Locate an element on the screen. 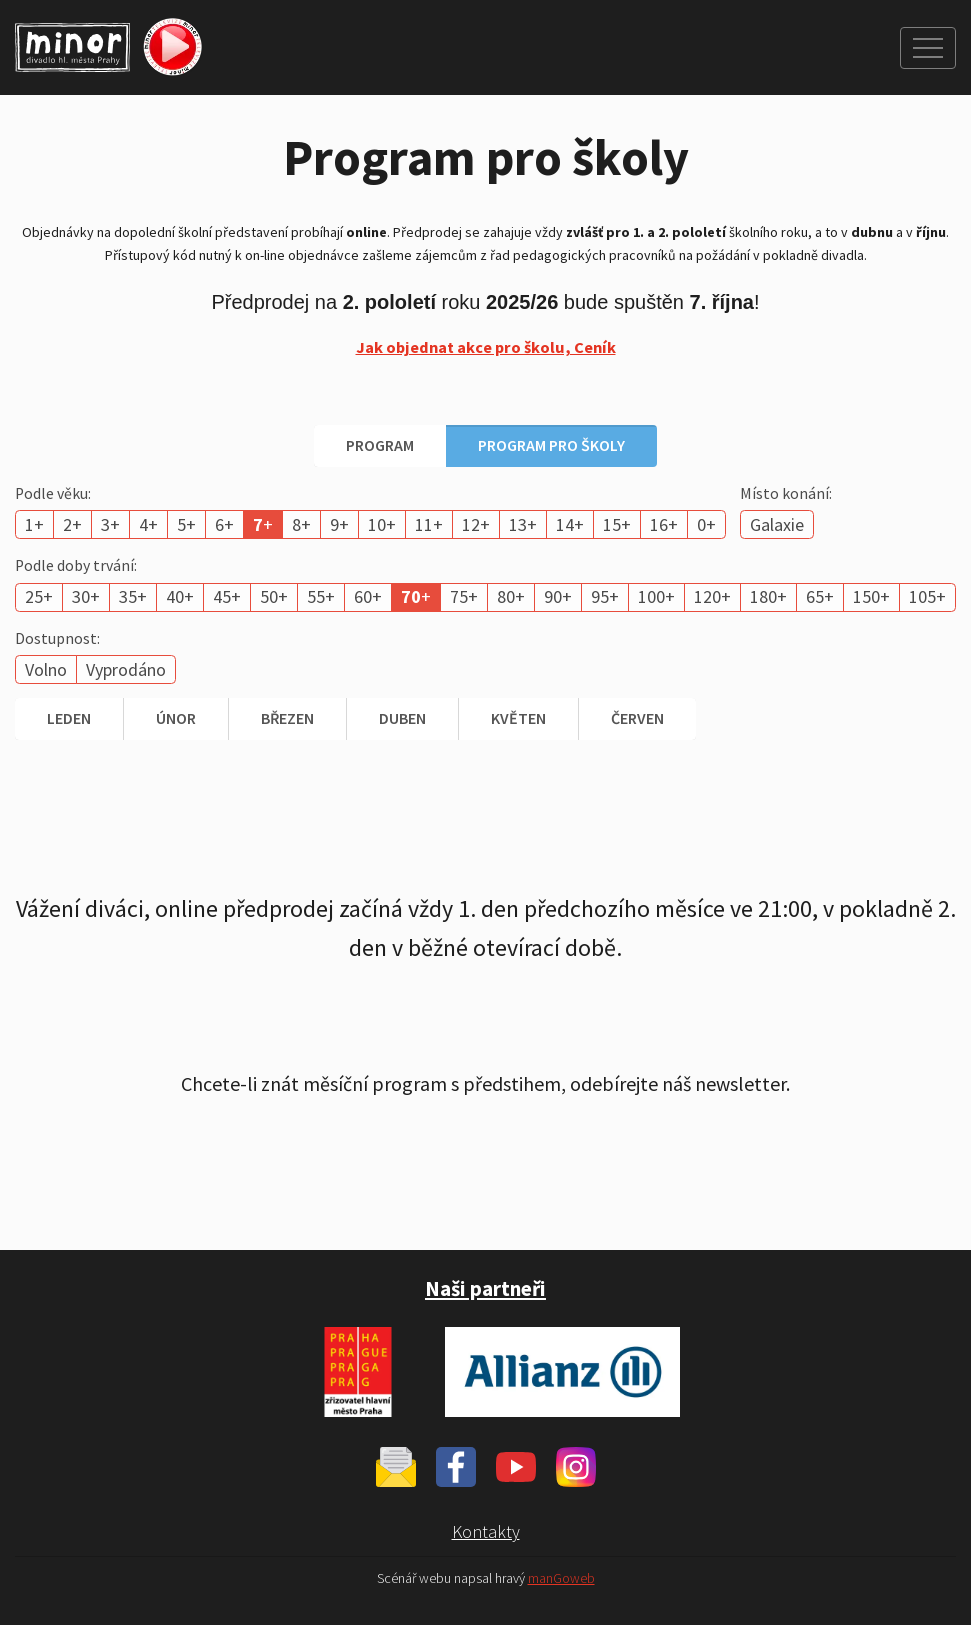 This screenshot has height=1625, width=971. 50+ is located at coordinates (274, 596).